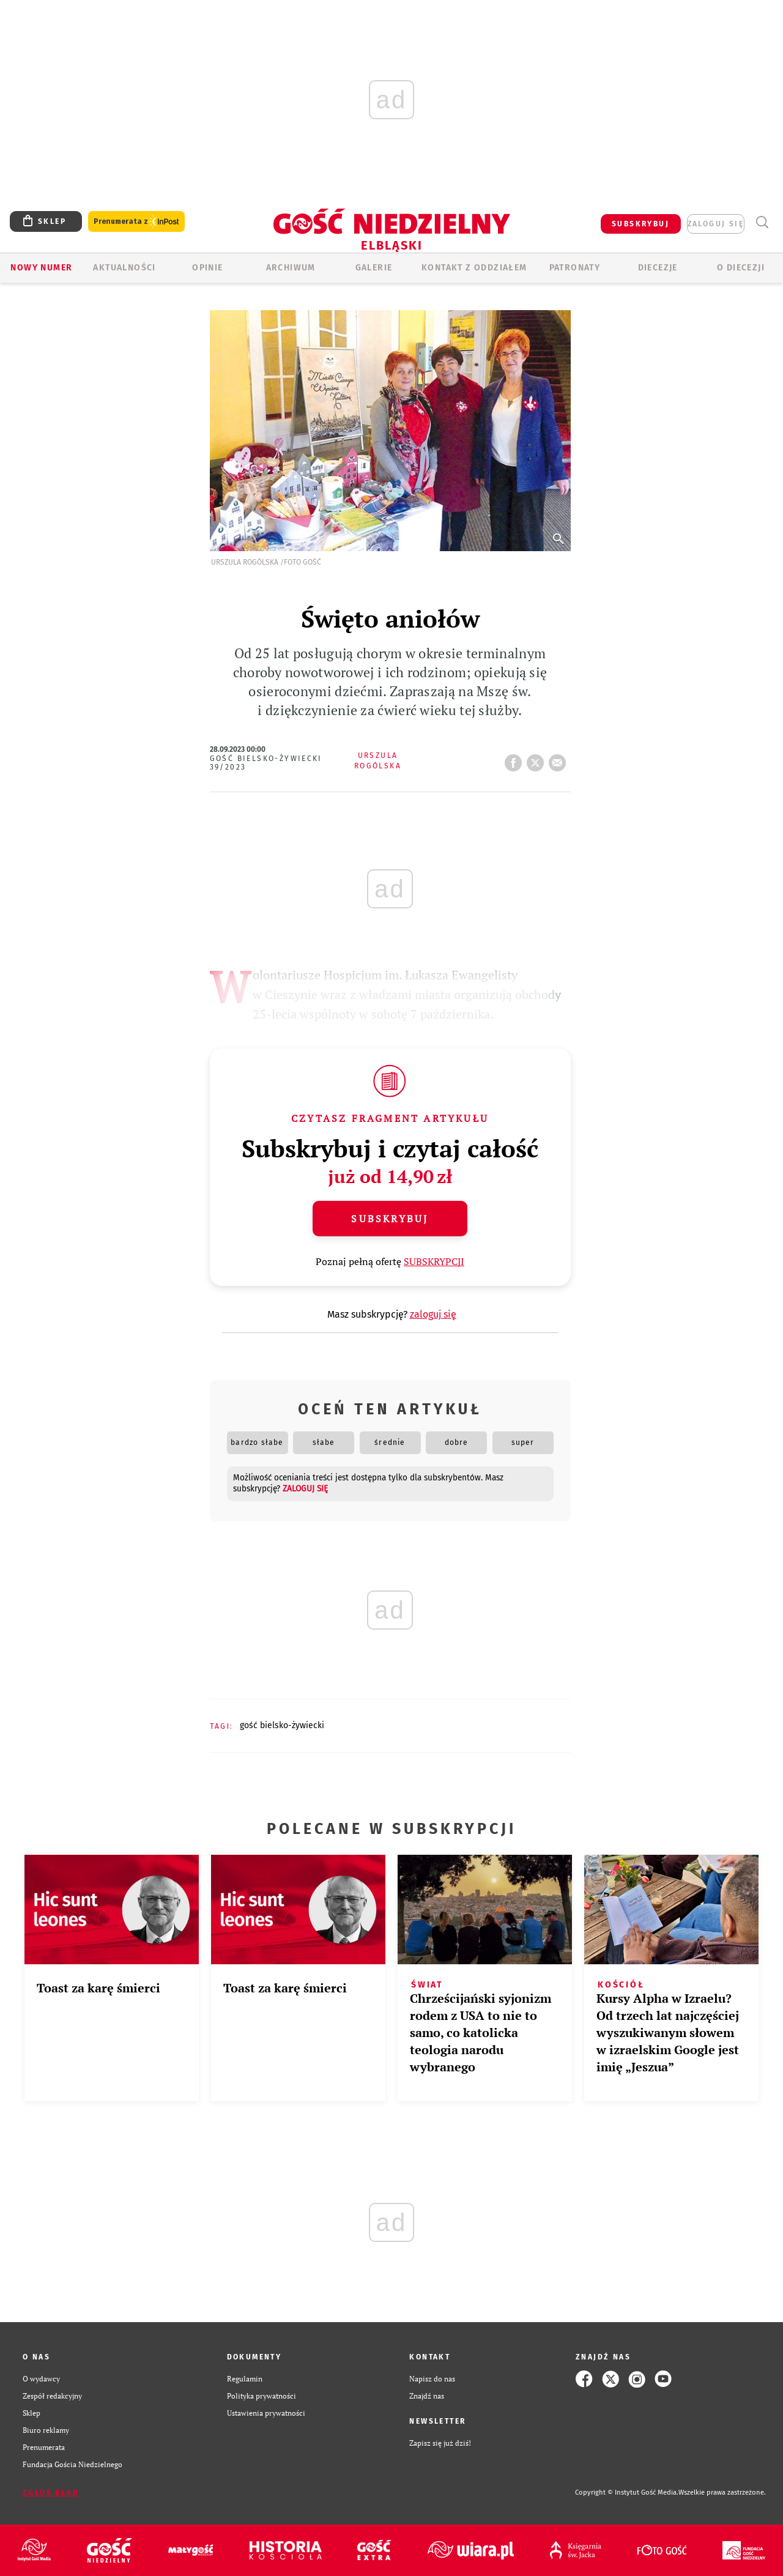 The image size is (783, 2576). I want to click on ARCHIWUM, so click(291, 267).